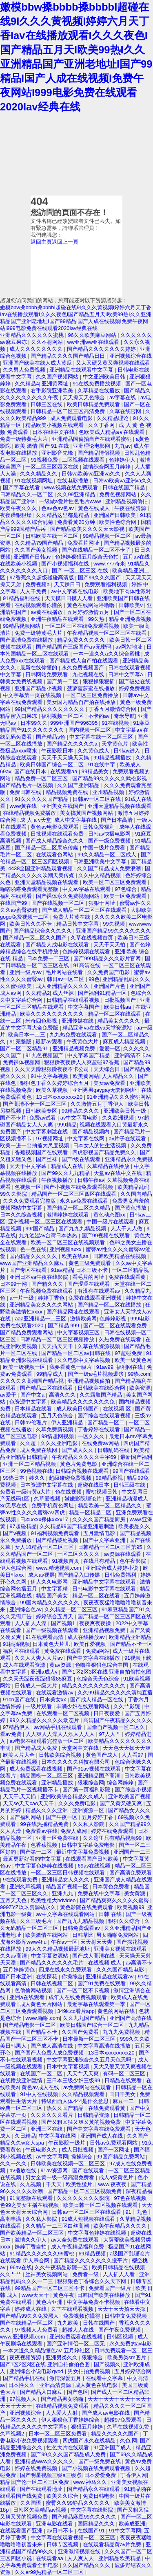 This screenshot has height=2576, width=153. Describe the element at coordinates (24, 439) in the screenshot. I see `免费一级特黄毛大片` at that location.